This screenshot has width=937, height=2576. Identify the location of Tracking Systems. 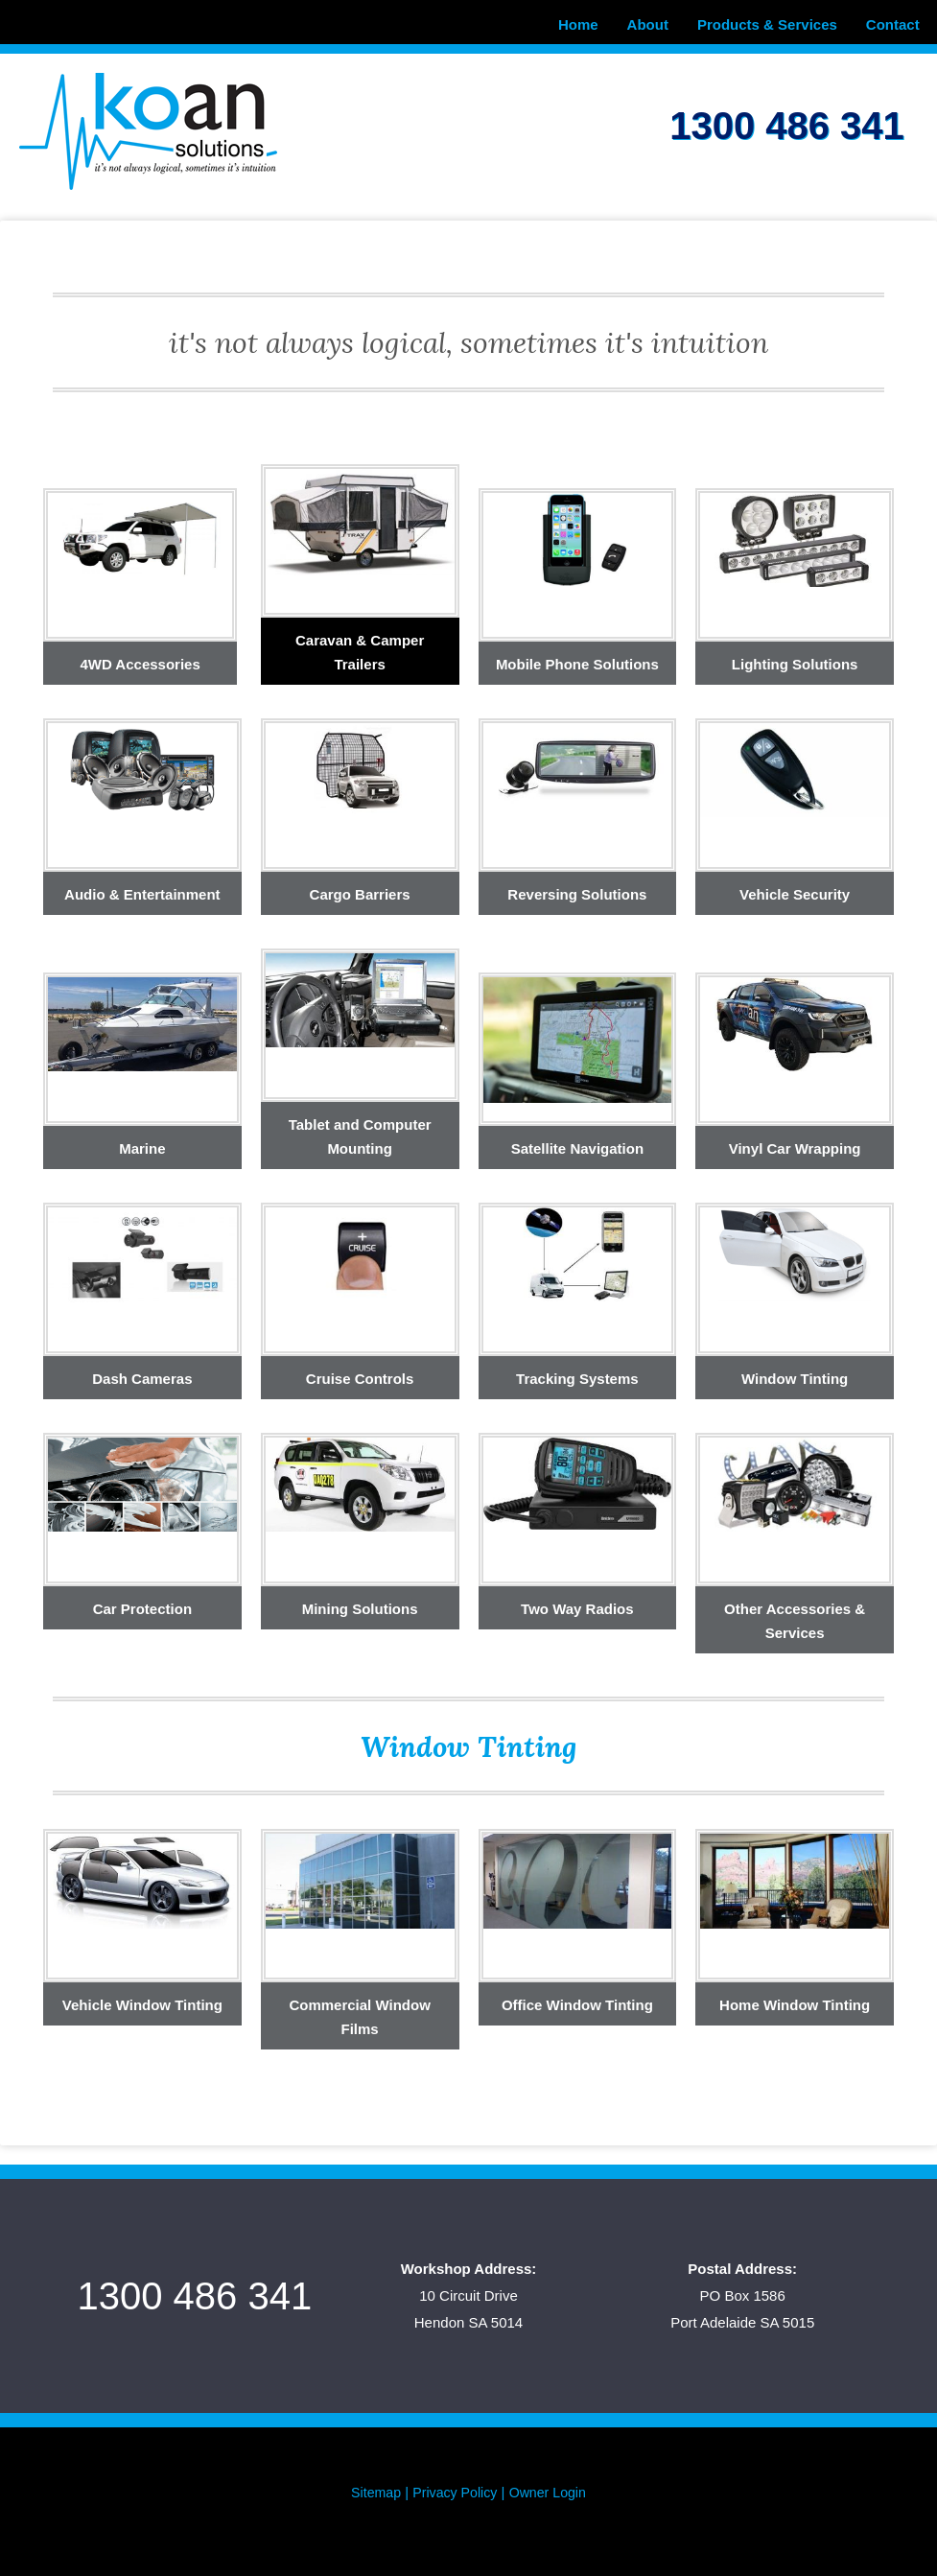
(577, 1373).